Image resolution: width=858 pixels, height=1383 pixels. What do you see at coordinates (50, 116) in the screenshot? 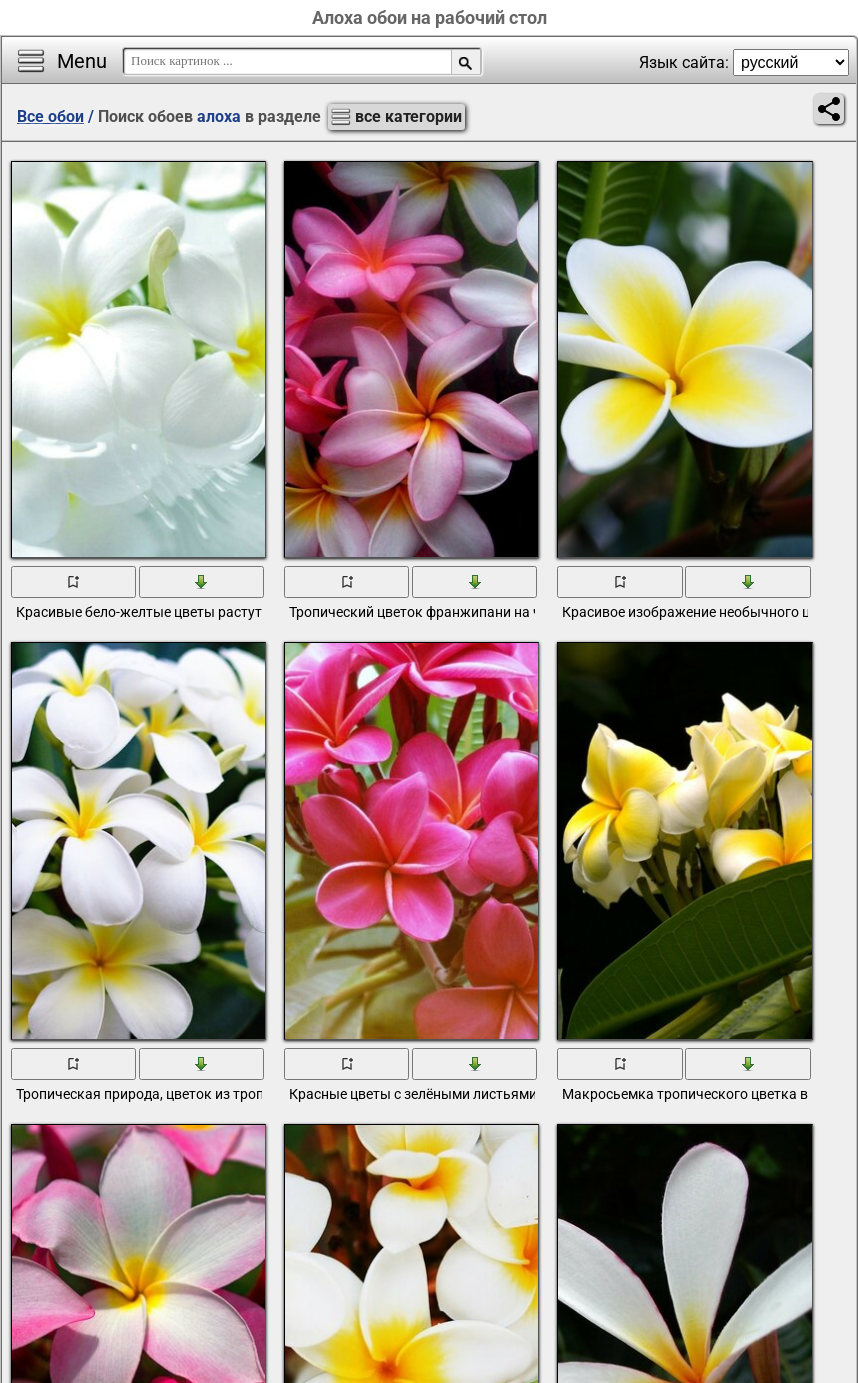
I see `Все обои` at bounding box center [50, 116].